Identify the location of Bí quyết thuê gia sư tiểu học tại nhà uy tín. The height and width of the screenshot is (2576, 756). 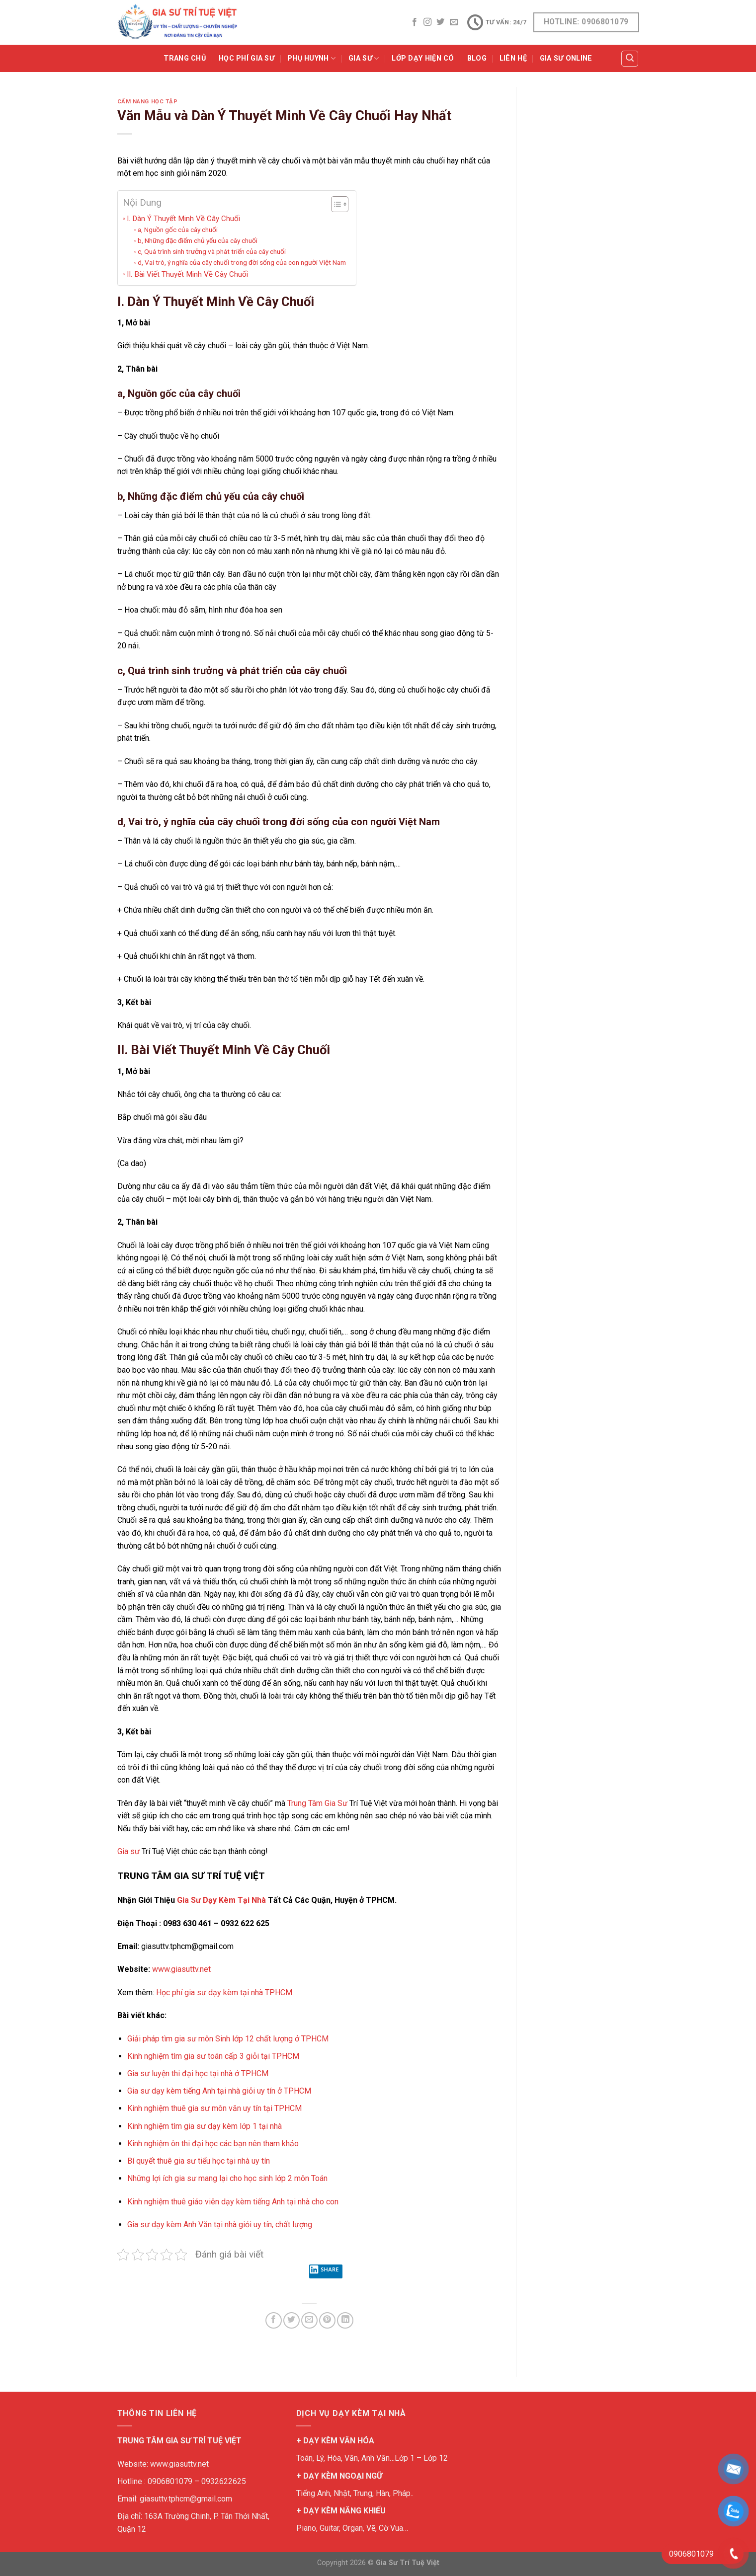
(198, 2161).